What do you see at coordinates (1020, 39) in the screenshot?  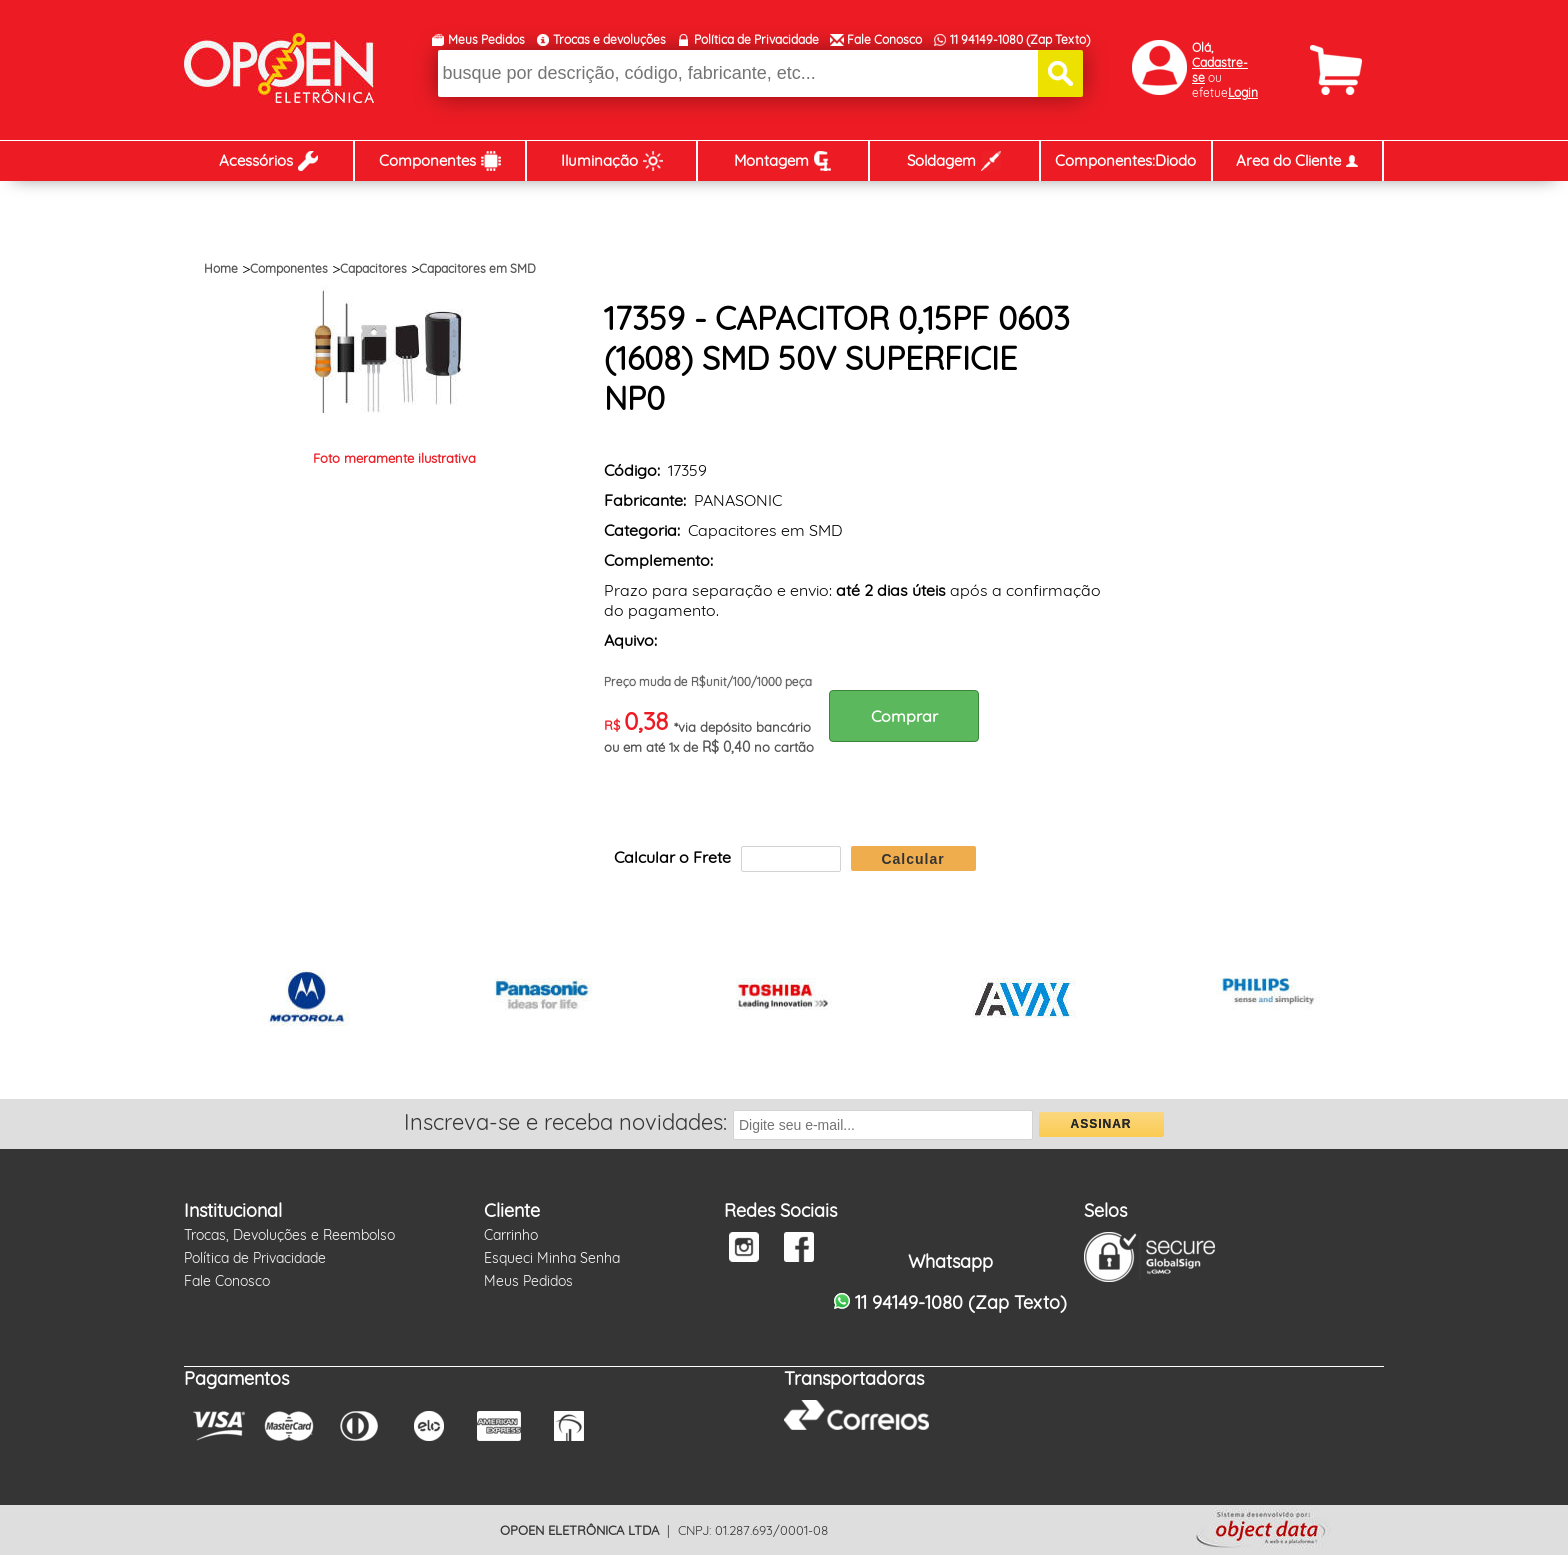 I see `11 94149-1080 (Zap Texto)` at bounding box center [1020, 39].